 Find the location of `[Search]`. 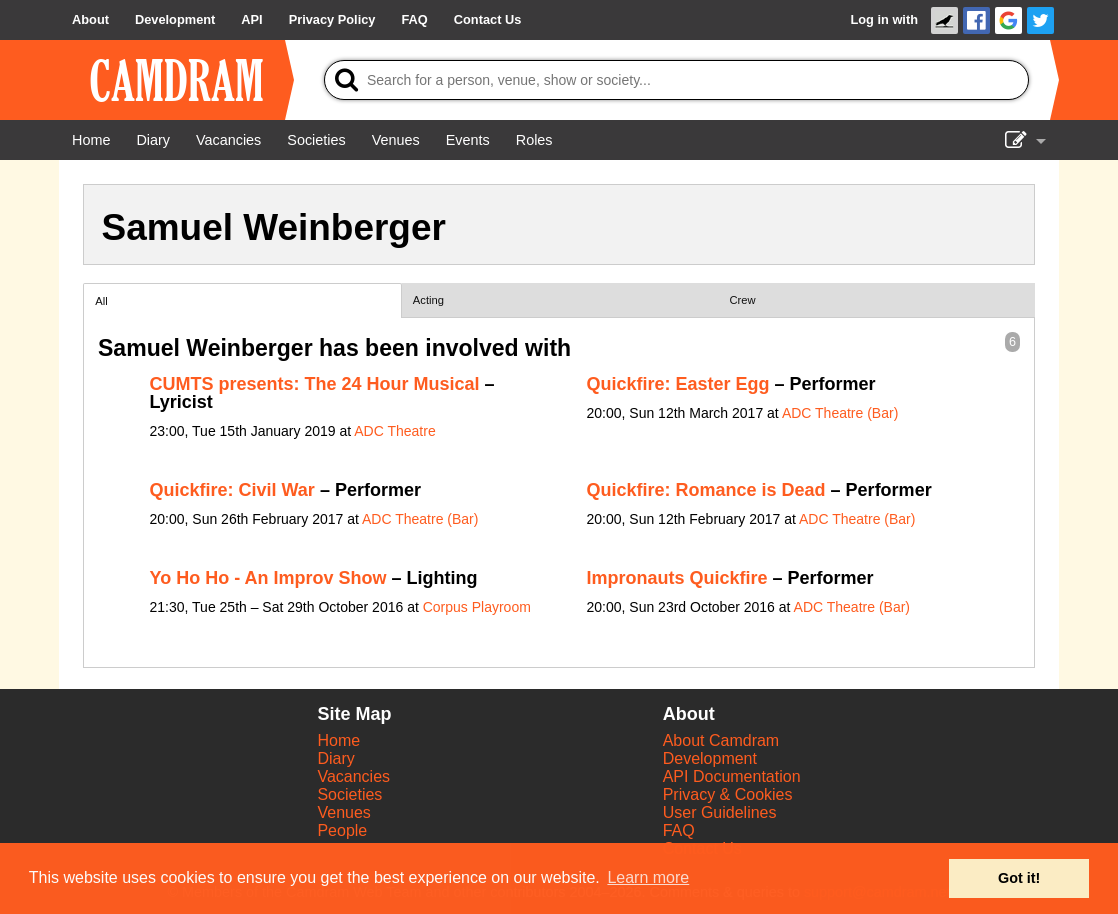

[Search] is located at coordinates (676, 80).